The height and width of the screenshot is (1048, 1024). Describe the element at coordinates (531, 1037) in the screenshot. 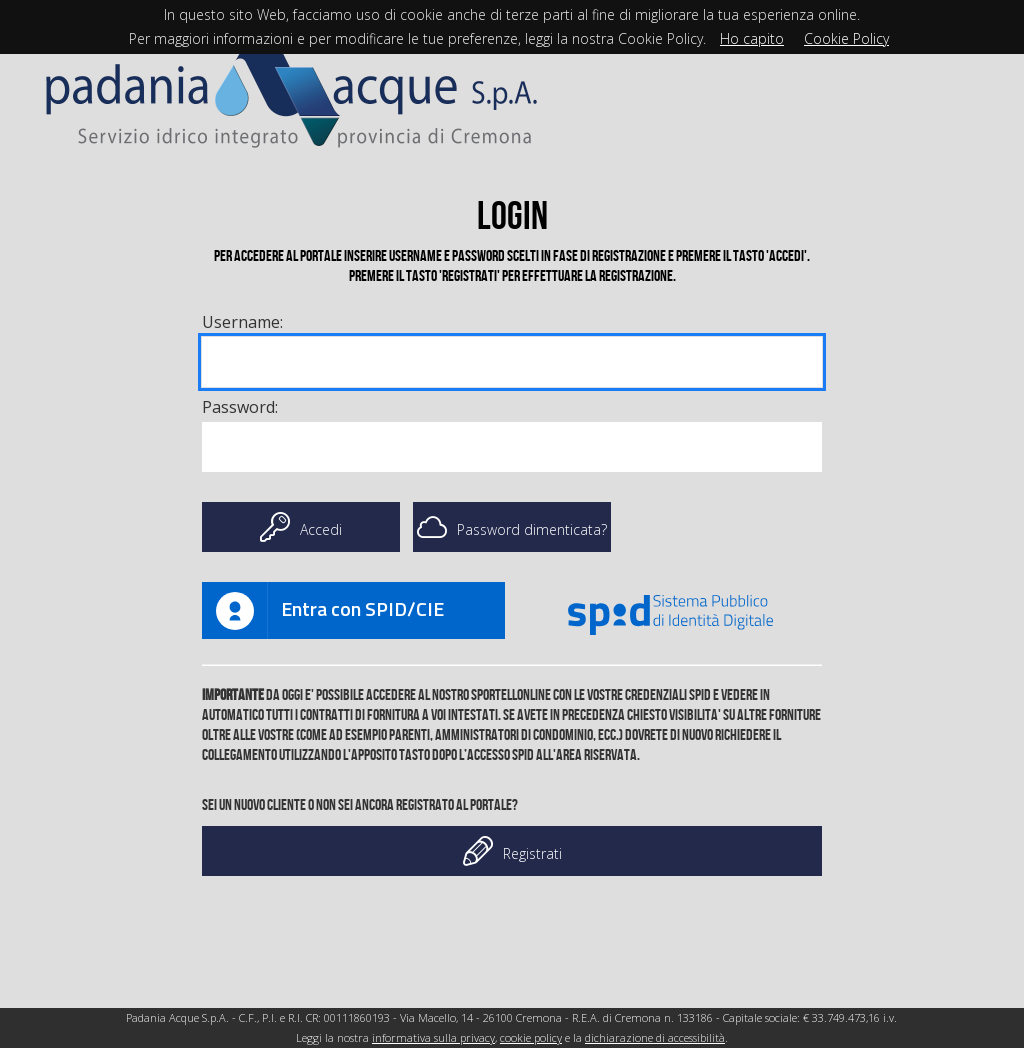

I see `cookie policy` at that location.